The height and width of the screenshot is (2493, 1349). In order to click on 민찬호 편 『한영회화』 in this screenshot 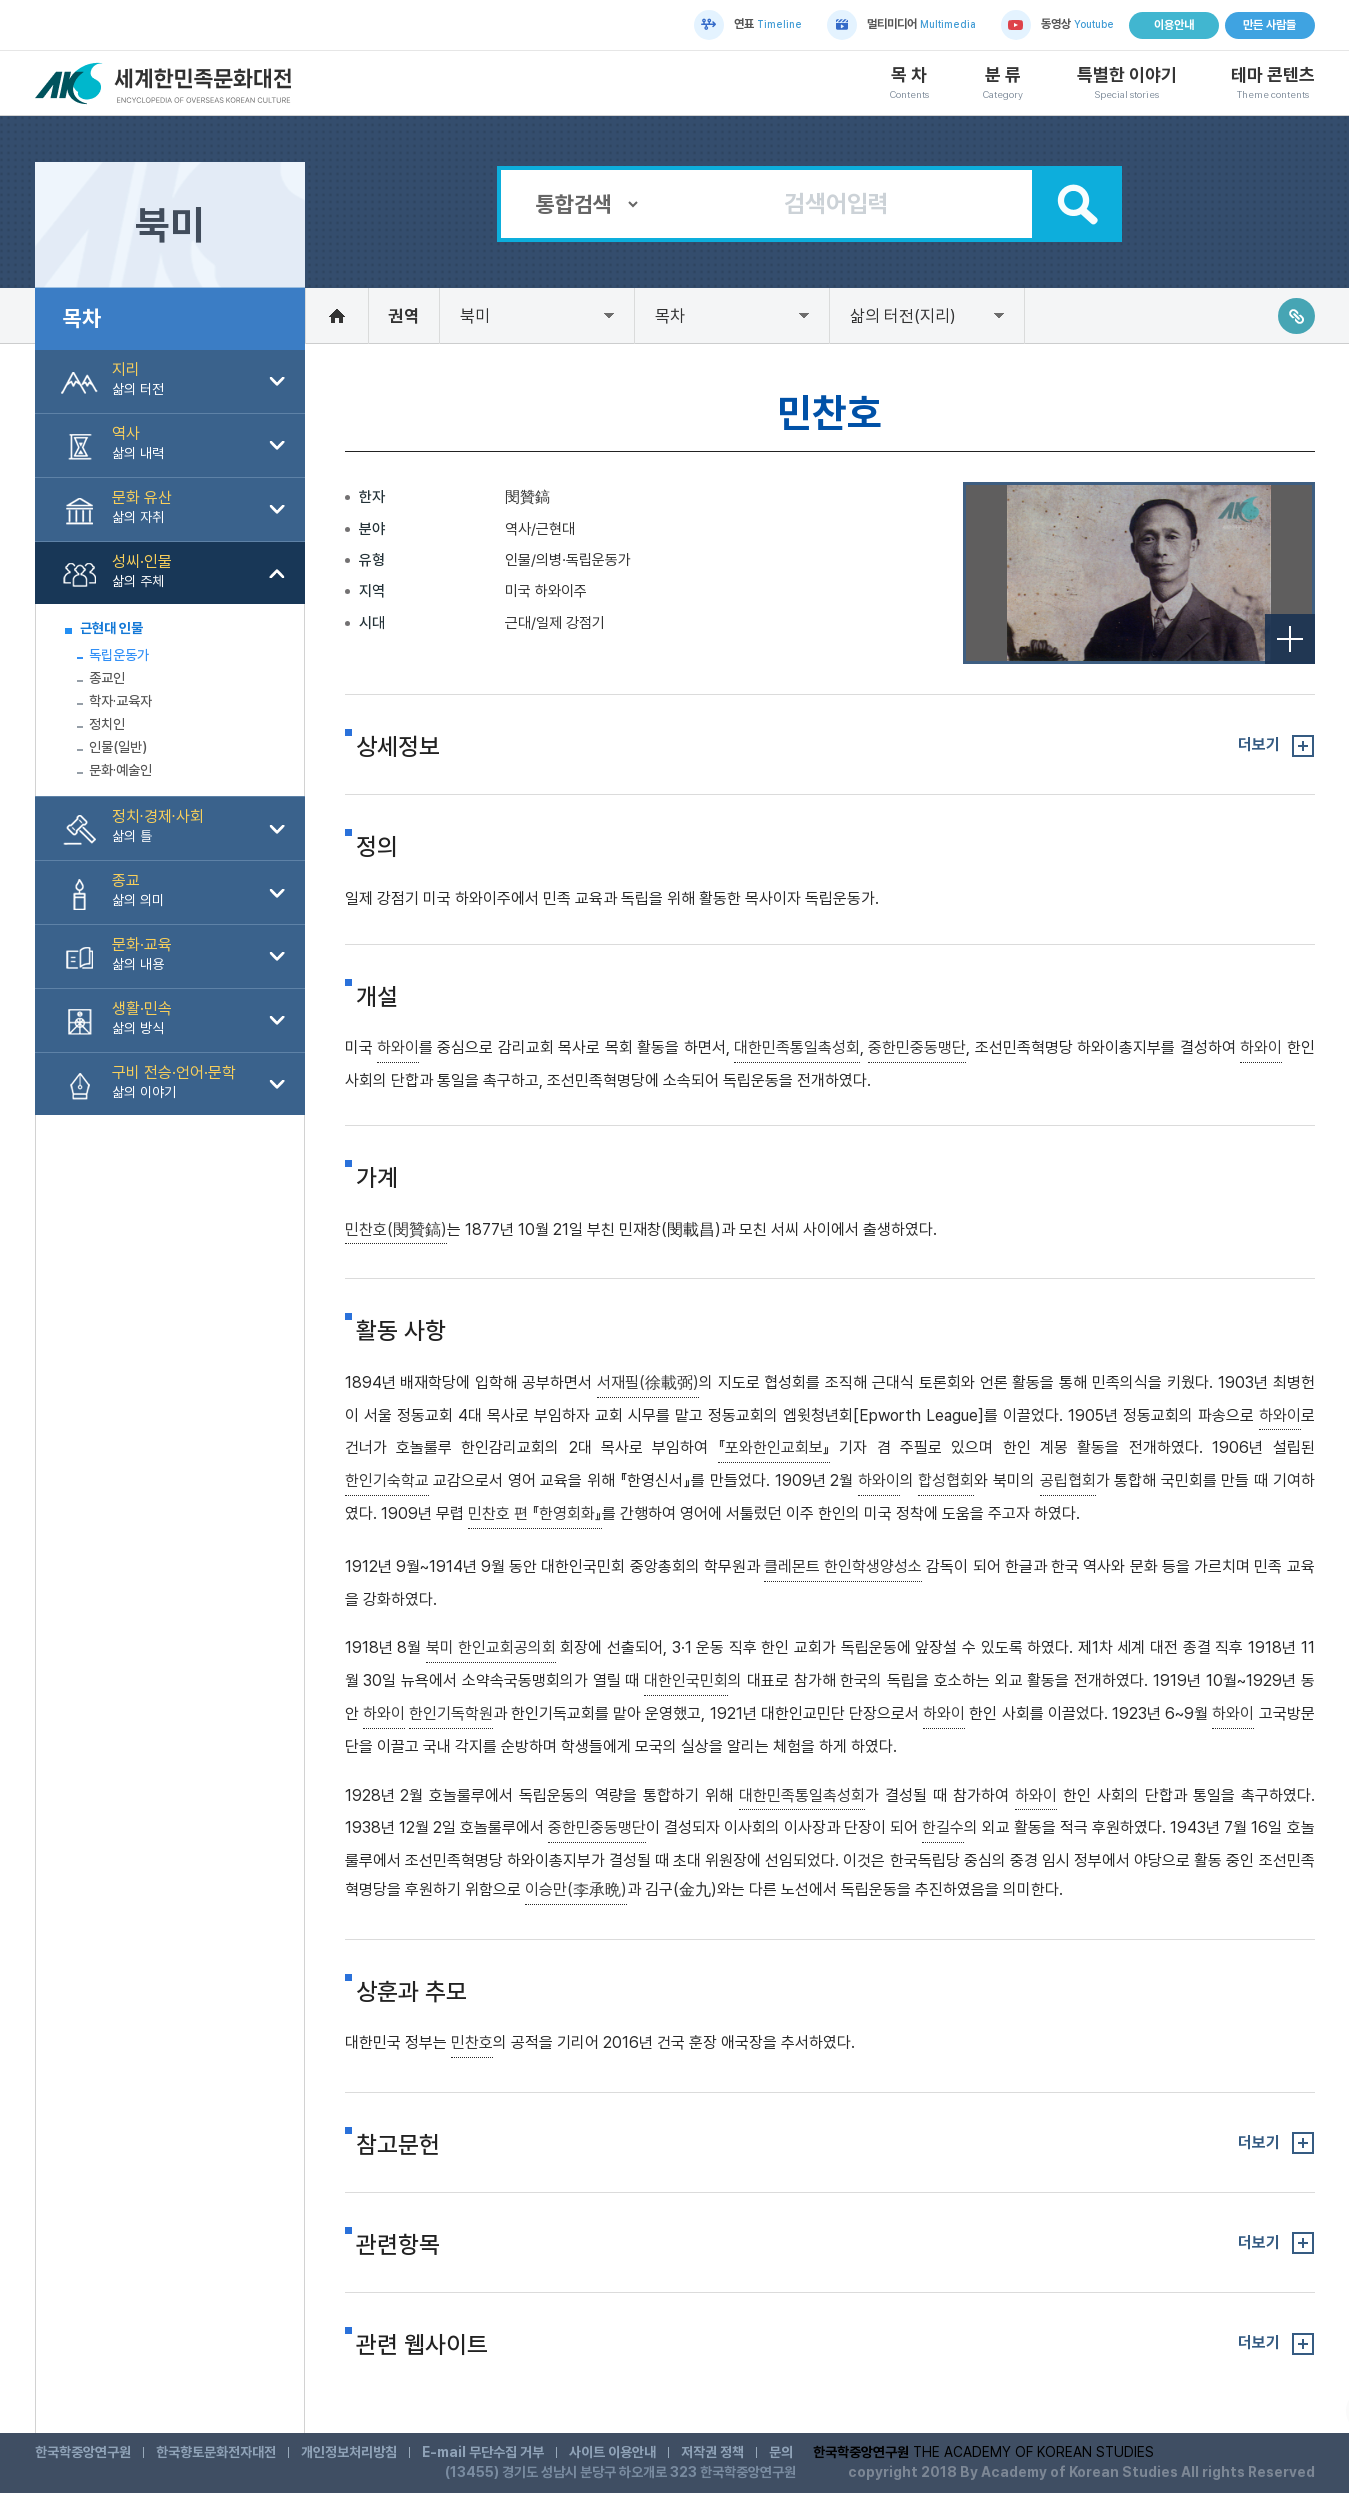, I will do `click(535, 1513)`.